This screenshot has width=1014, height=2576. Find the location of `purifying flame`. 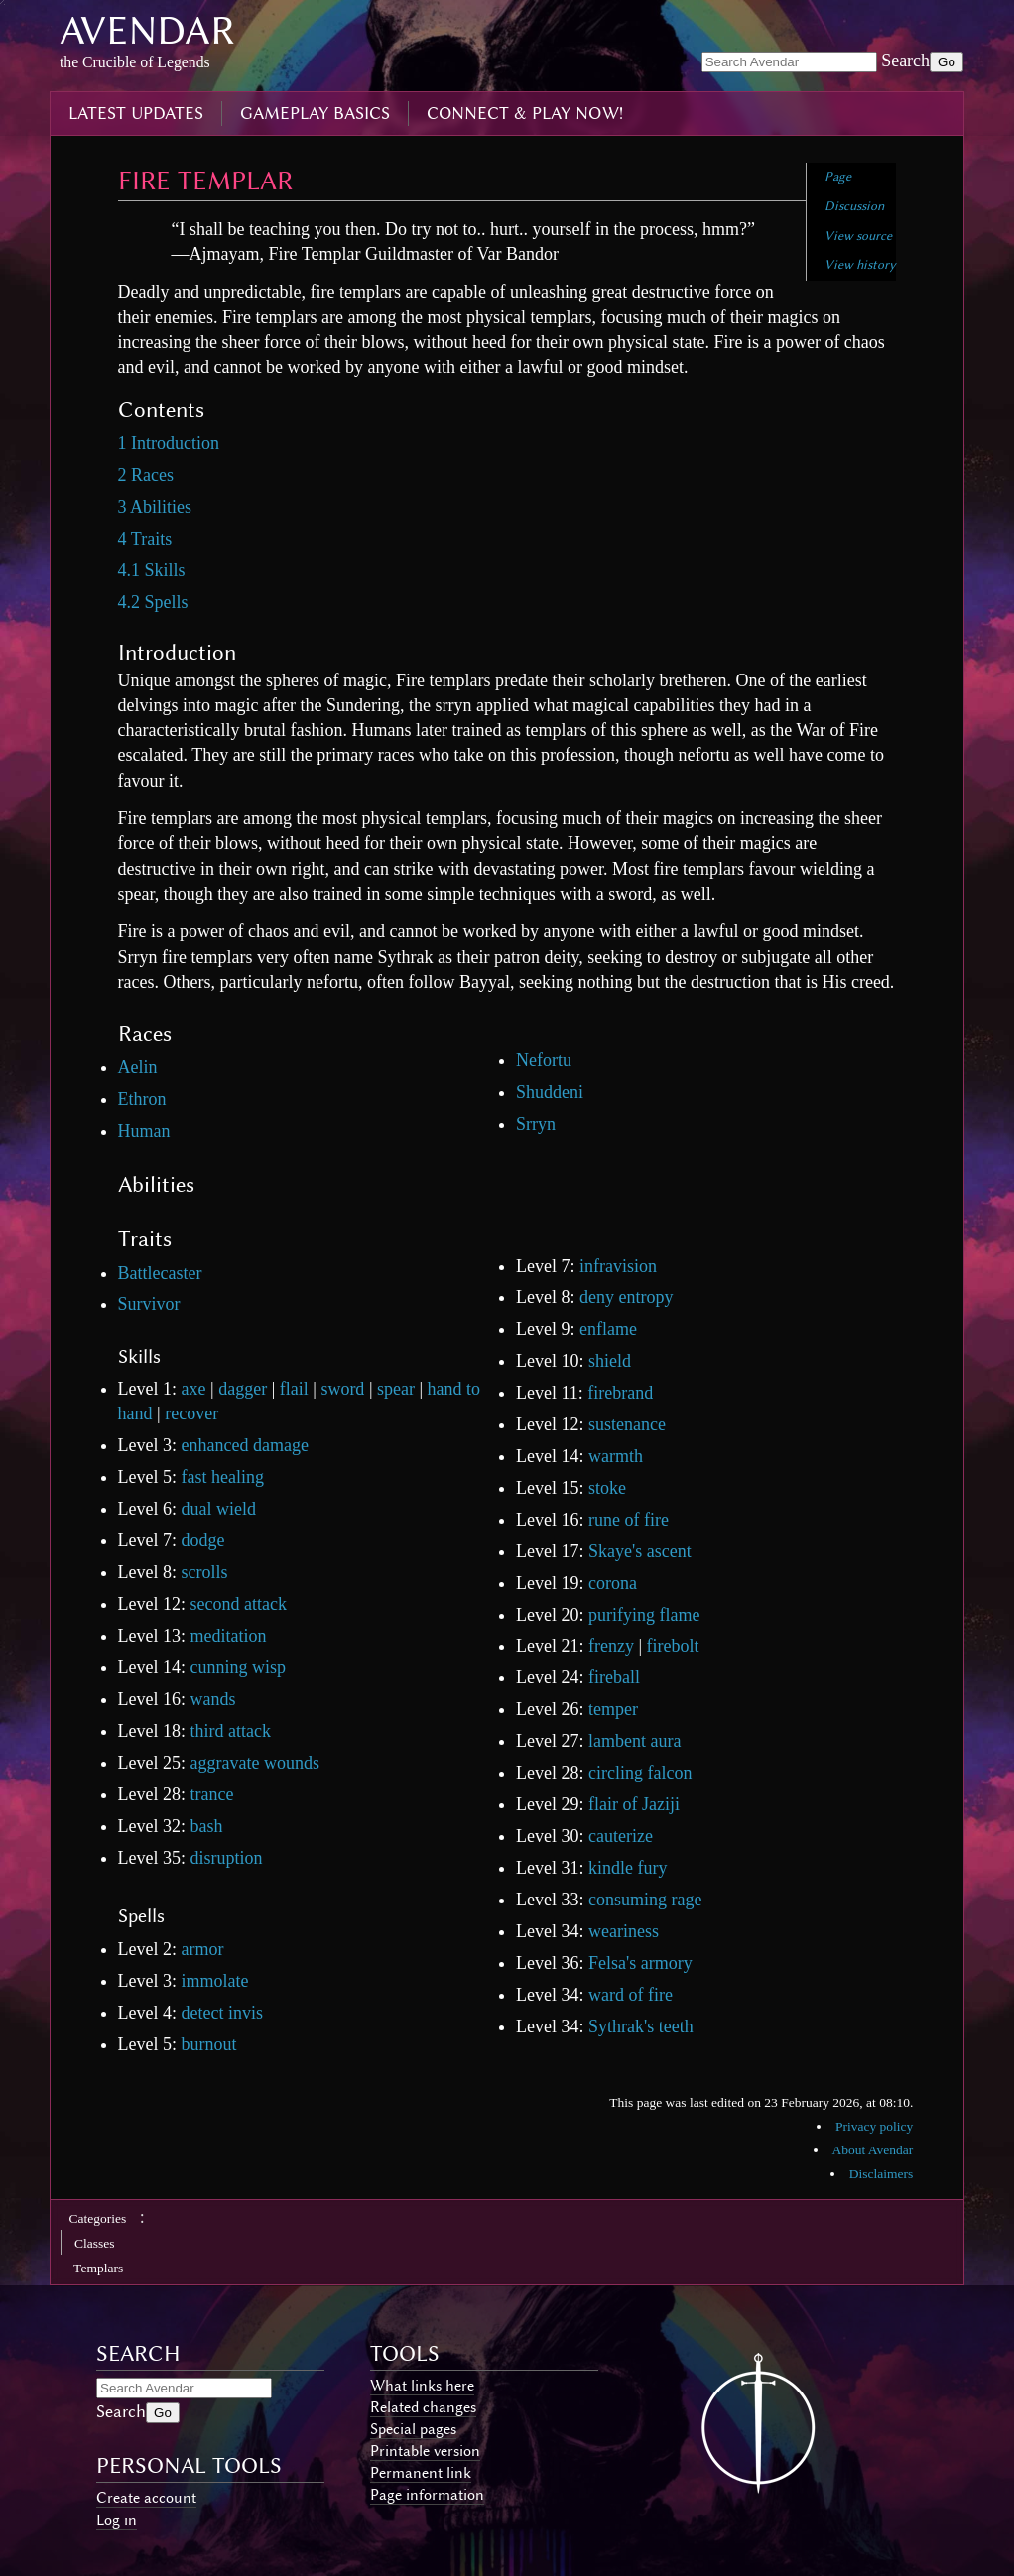

purifying flame is located at coordinates (643, 1615).